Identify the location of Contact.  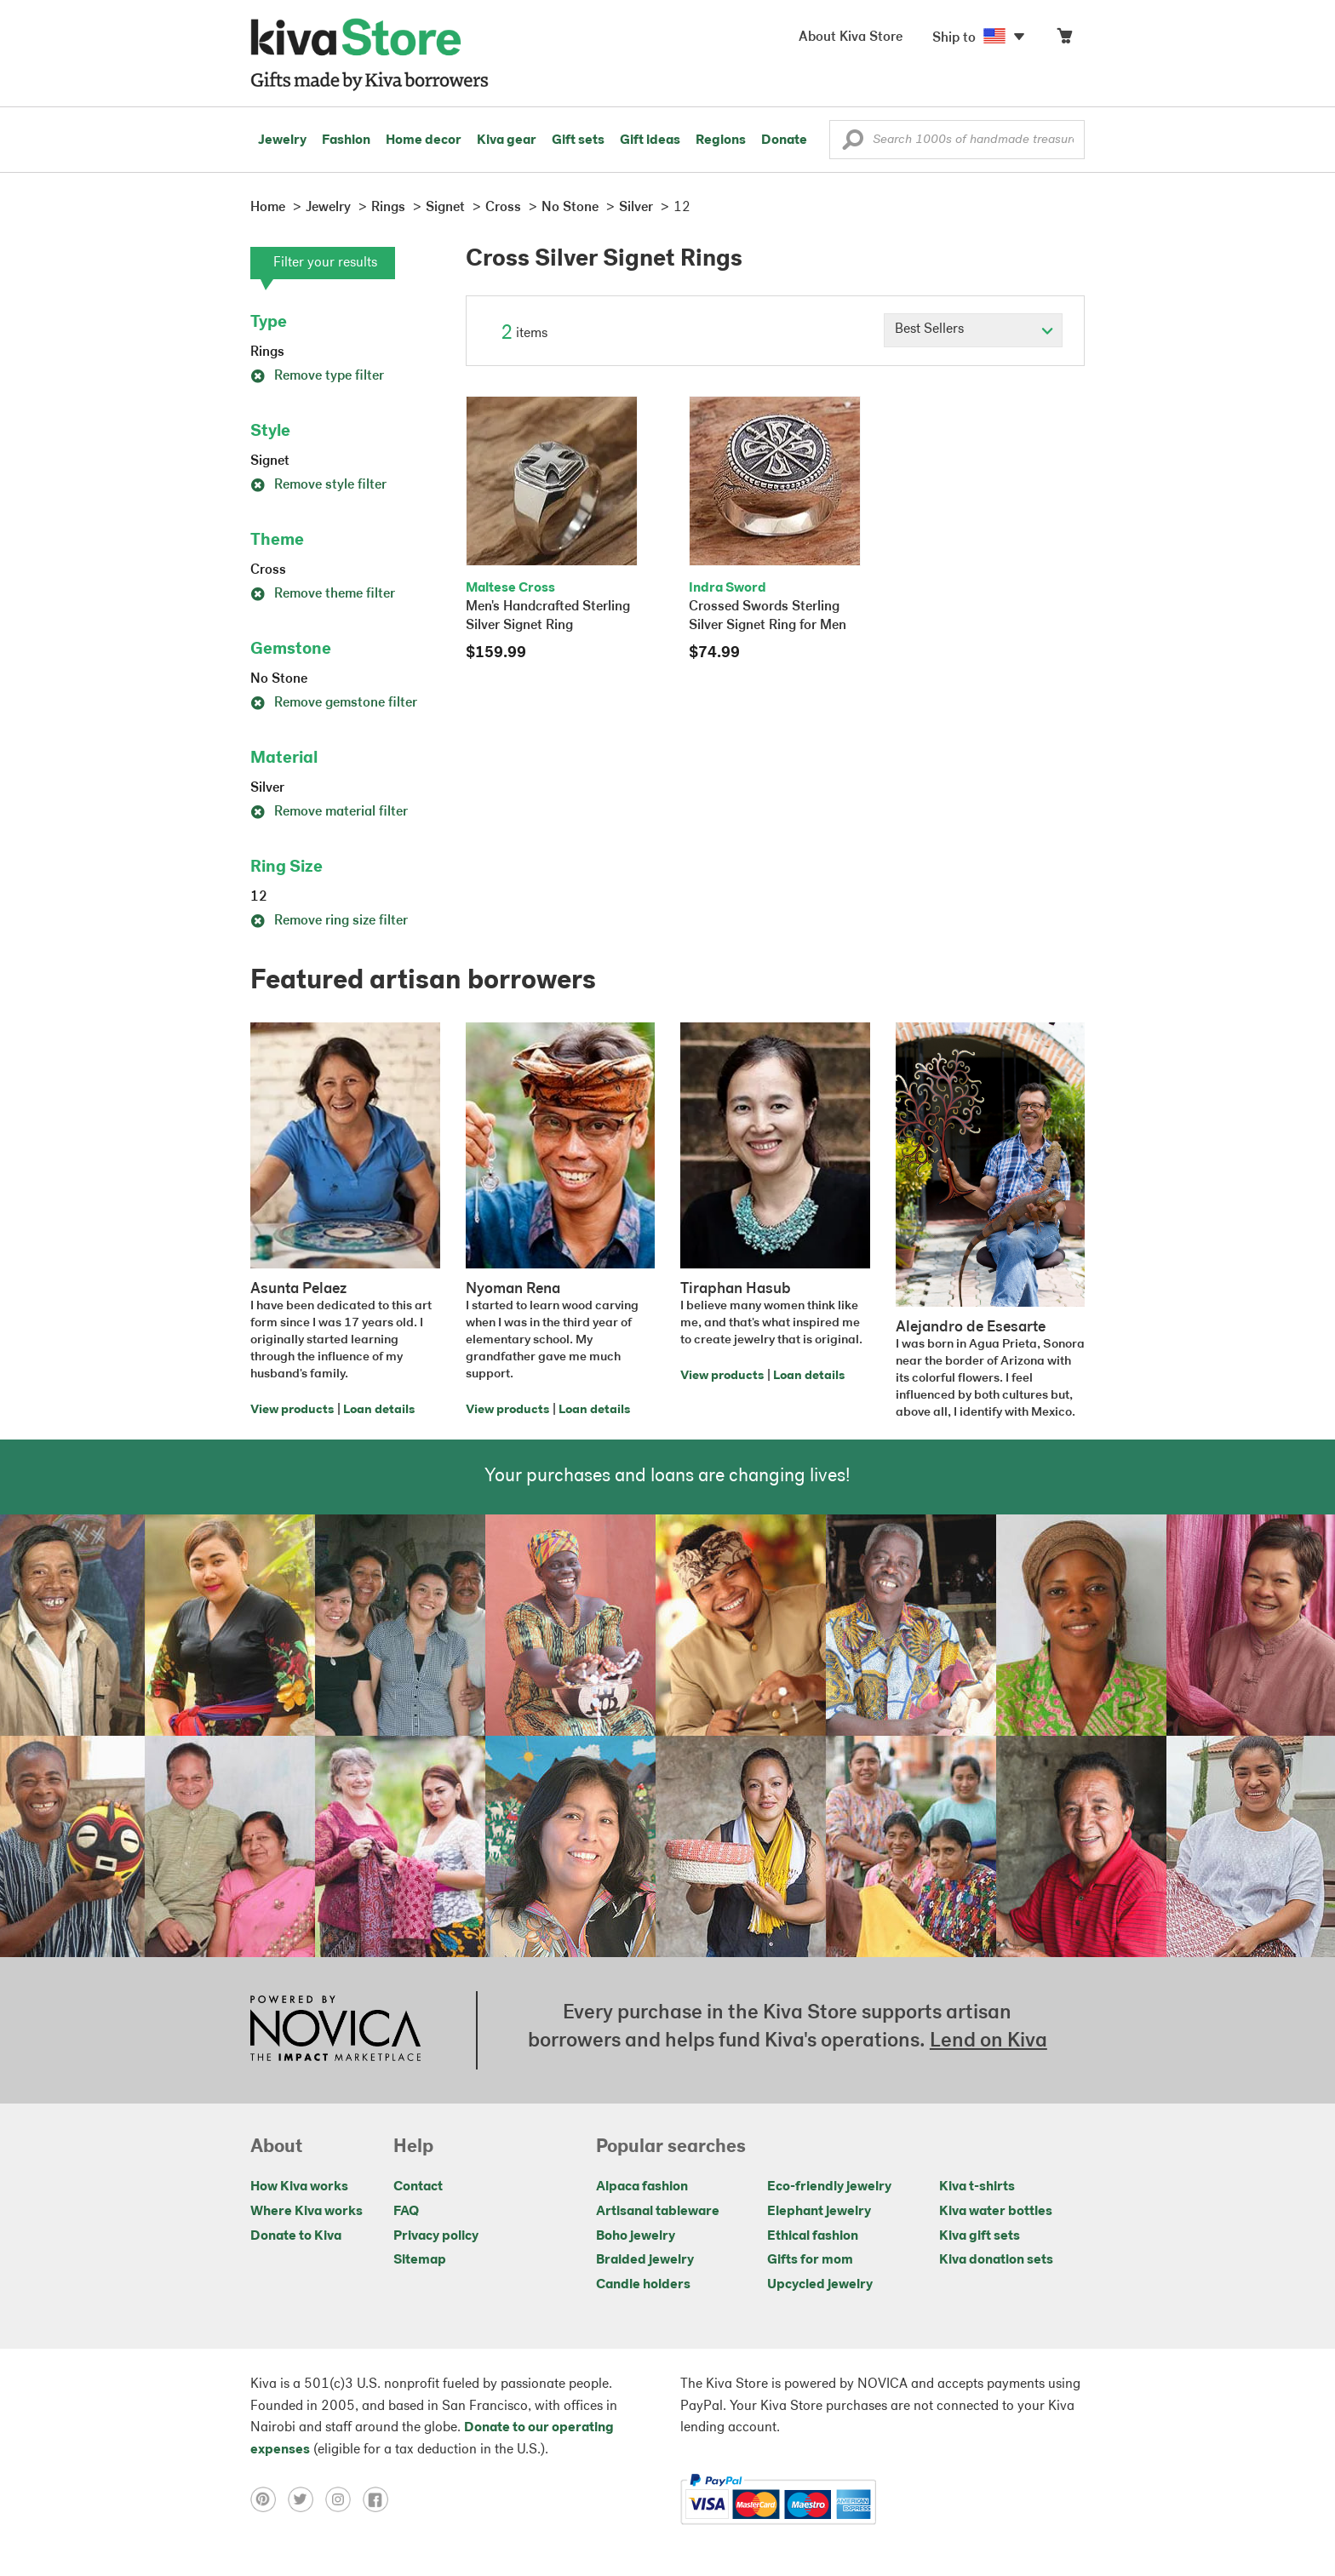
(418, 2187).